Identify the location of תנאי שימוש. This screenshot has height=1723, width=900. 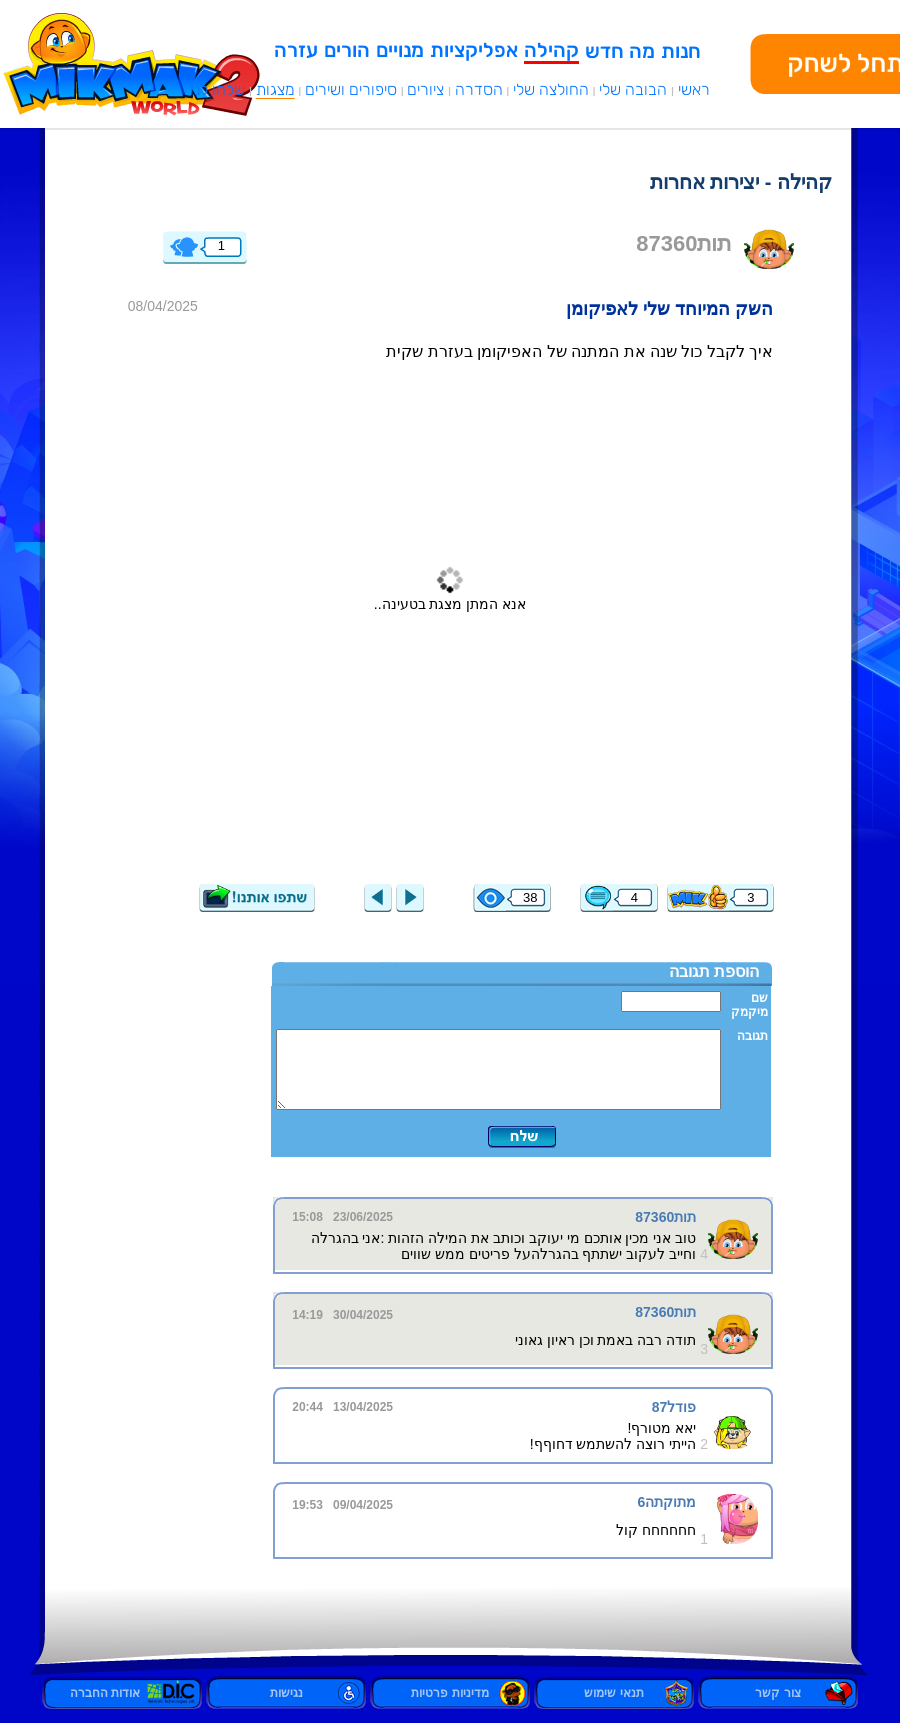
(613, 1693).